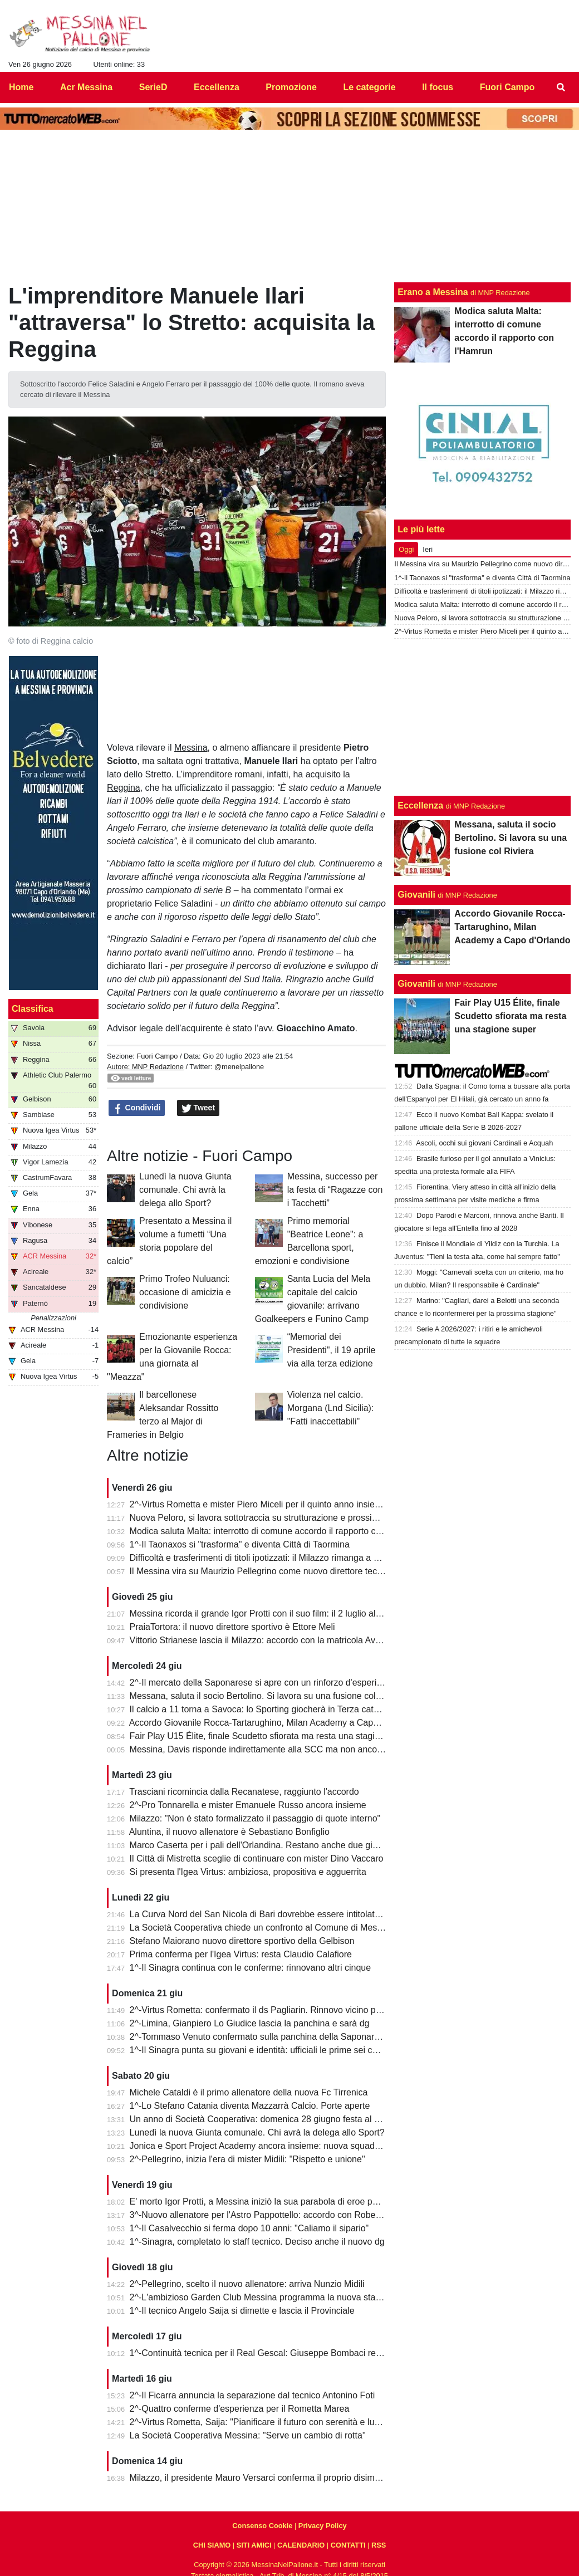 Image resolution: width=579 pixels, height=2576 pixels. I want to click on 2^-Quattro conferme d'esperienza per il Rometta Marea, so click(240, 2408).